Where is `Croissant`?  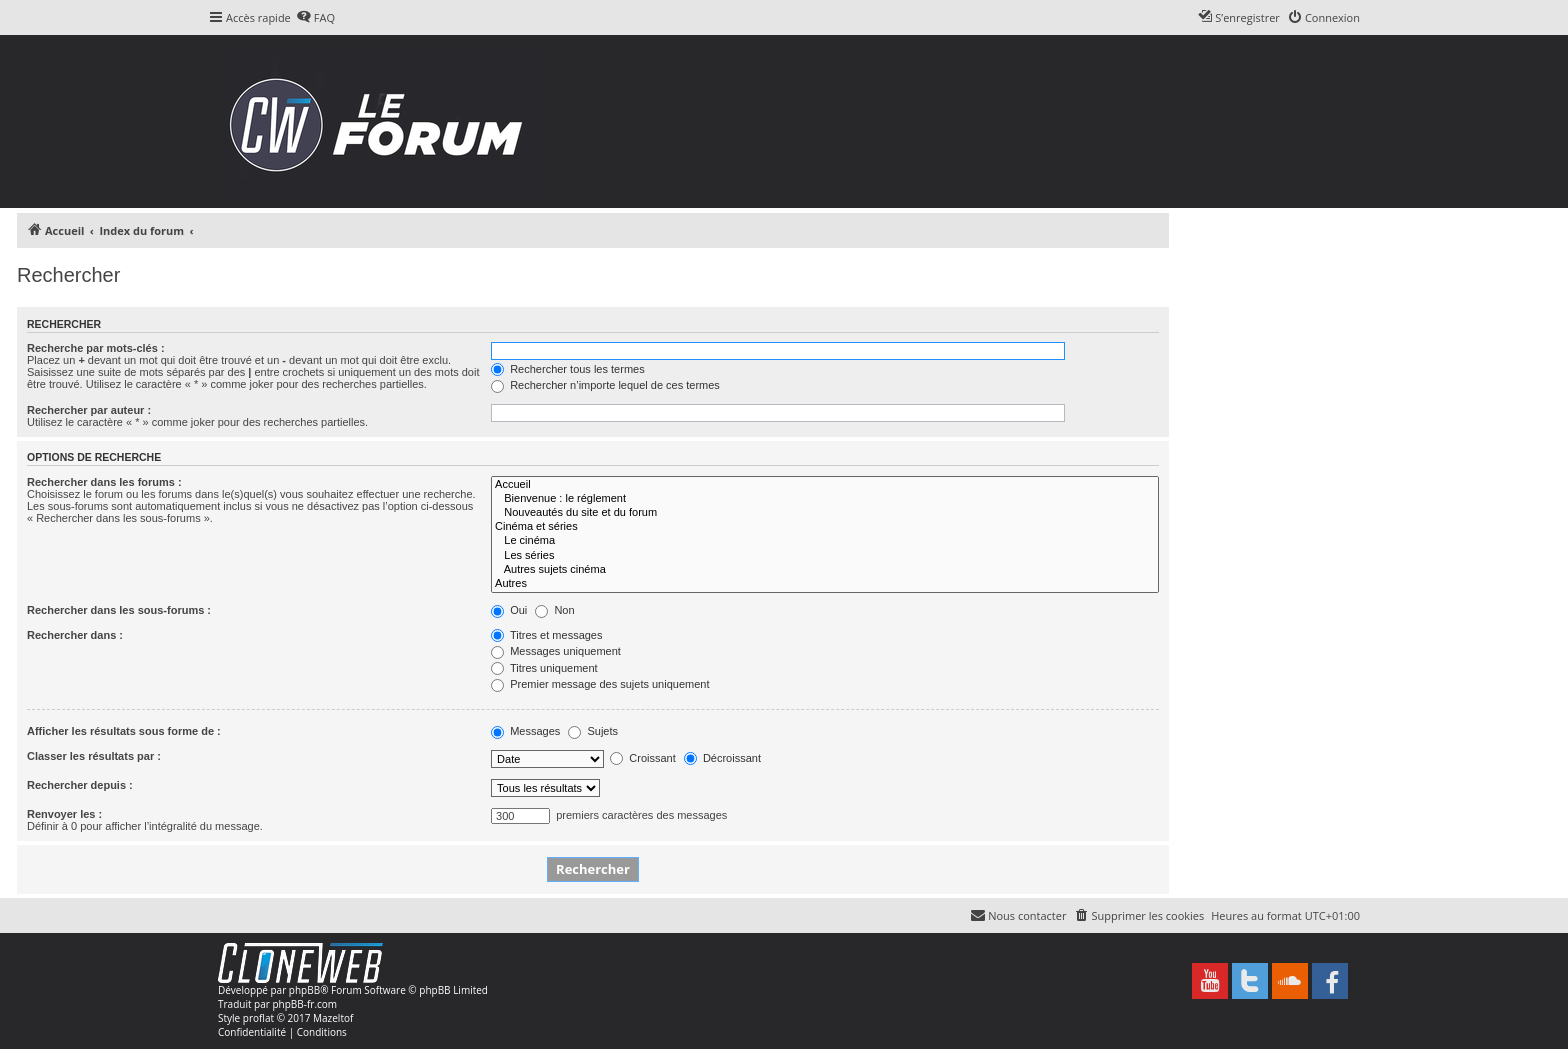 Croissant is located at coordinates (643, 758).